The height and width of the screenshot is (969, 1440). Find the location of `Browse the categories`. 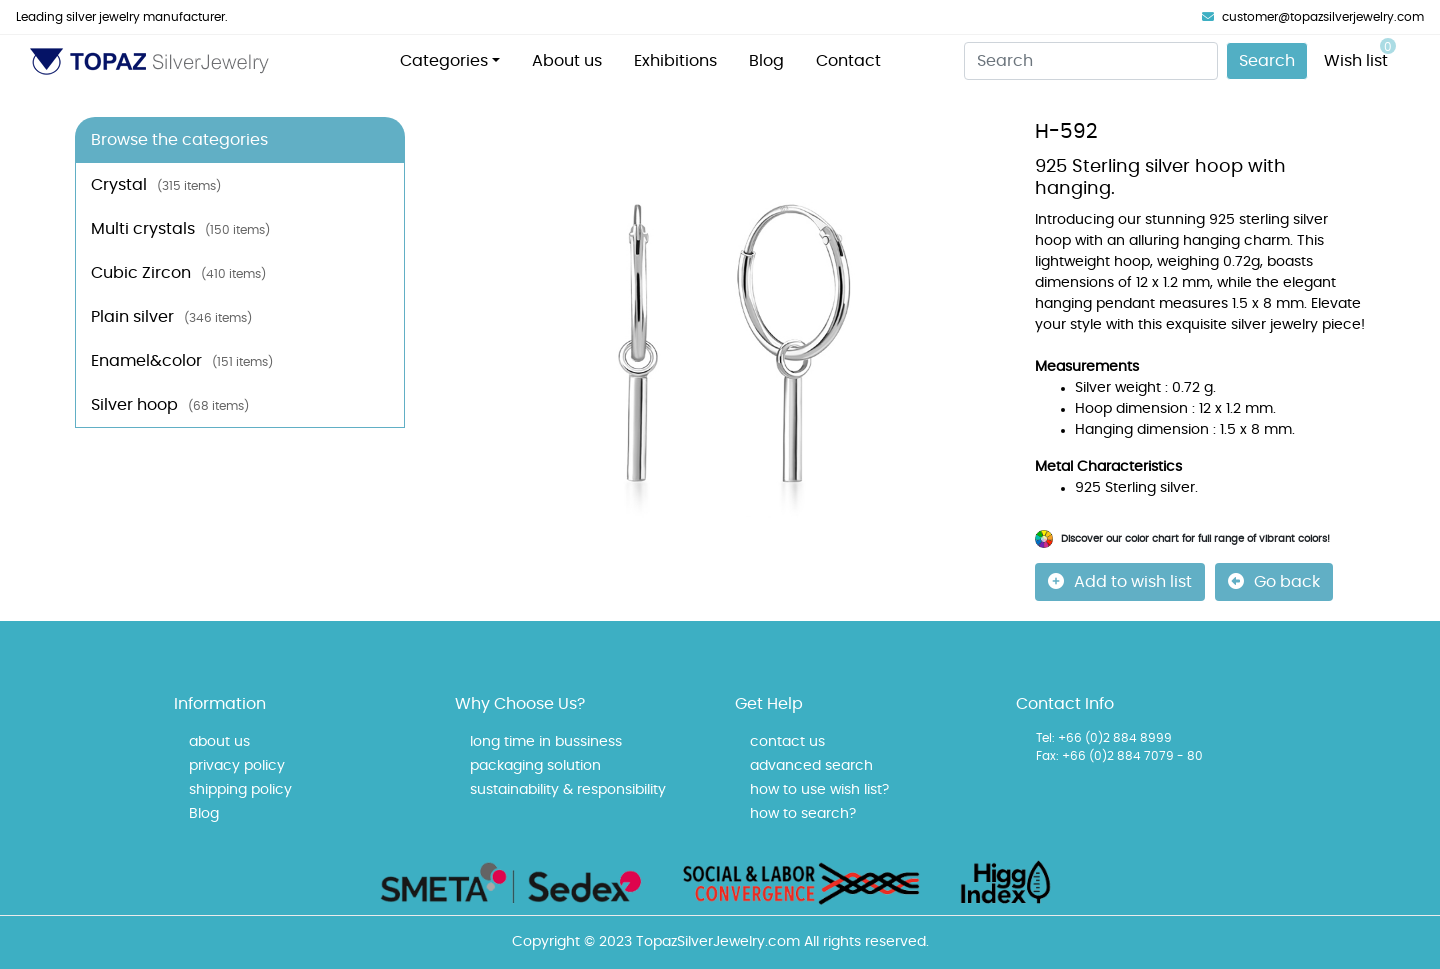

Browse the categories is located at coordinates (179, 140).